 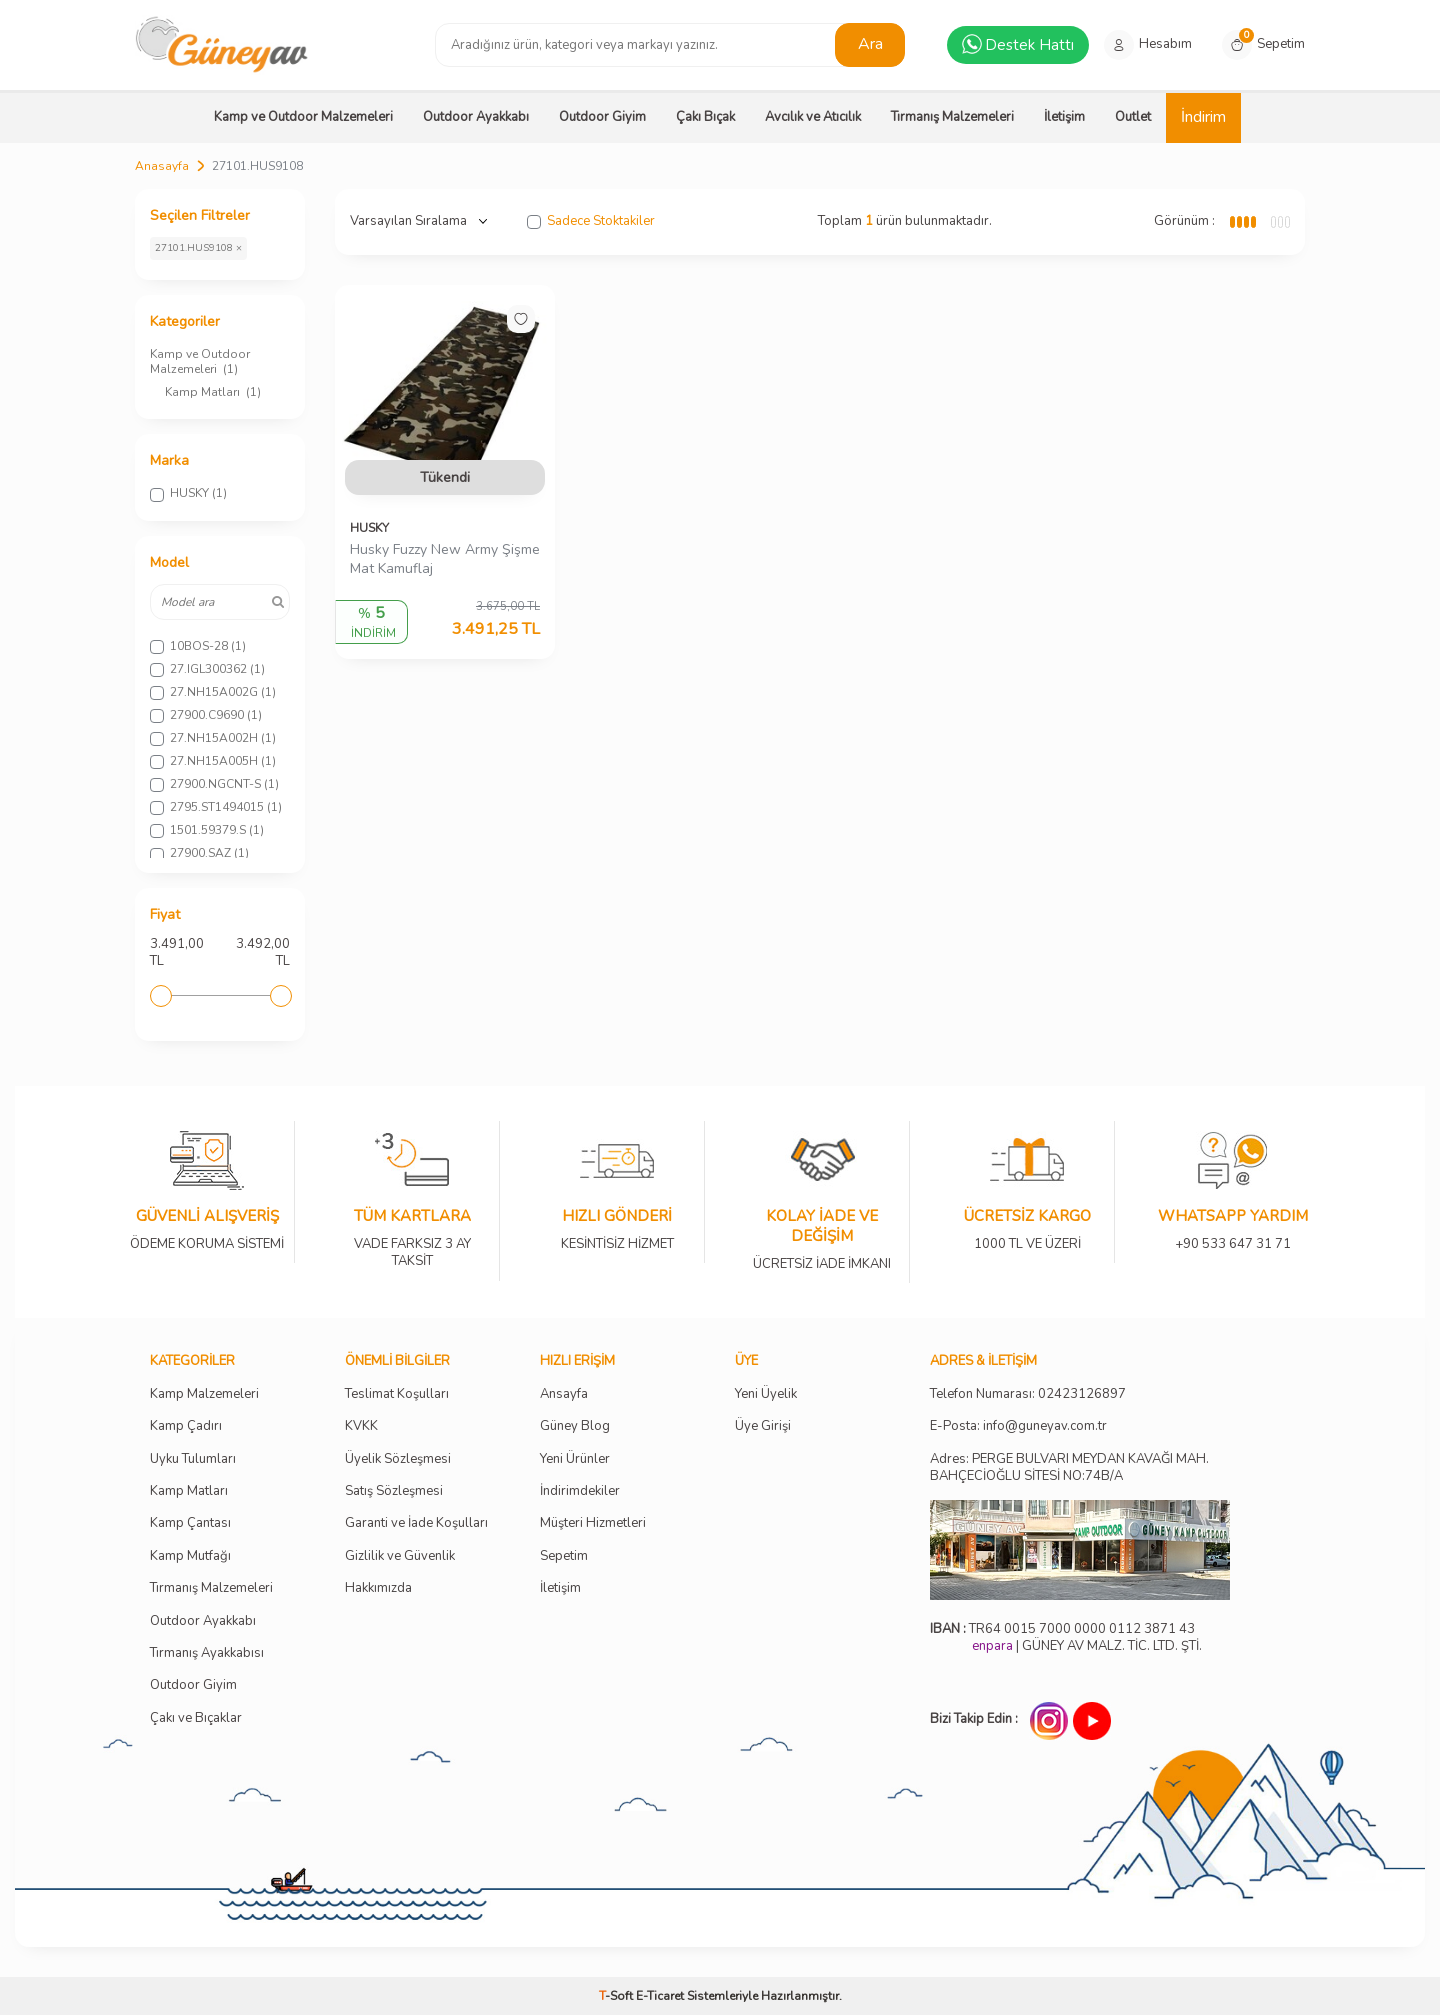 I want to click on Satış Sözleşmesi, so click(x=394, y=1491).